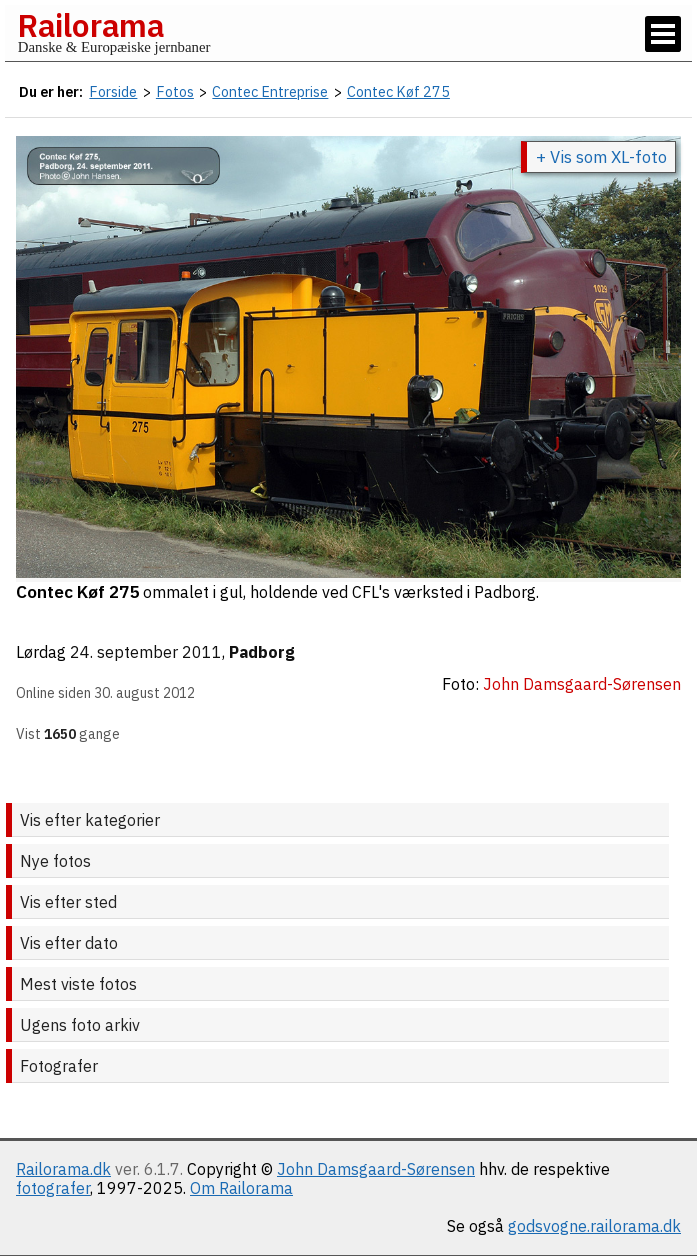  Describe the element at coordinates (601, 157) in the screenshot. I see `+ Vis som XL-foto` at that location.